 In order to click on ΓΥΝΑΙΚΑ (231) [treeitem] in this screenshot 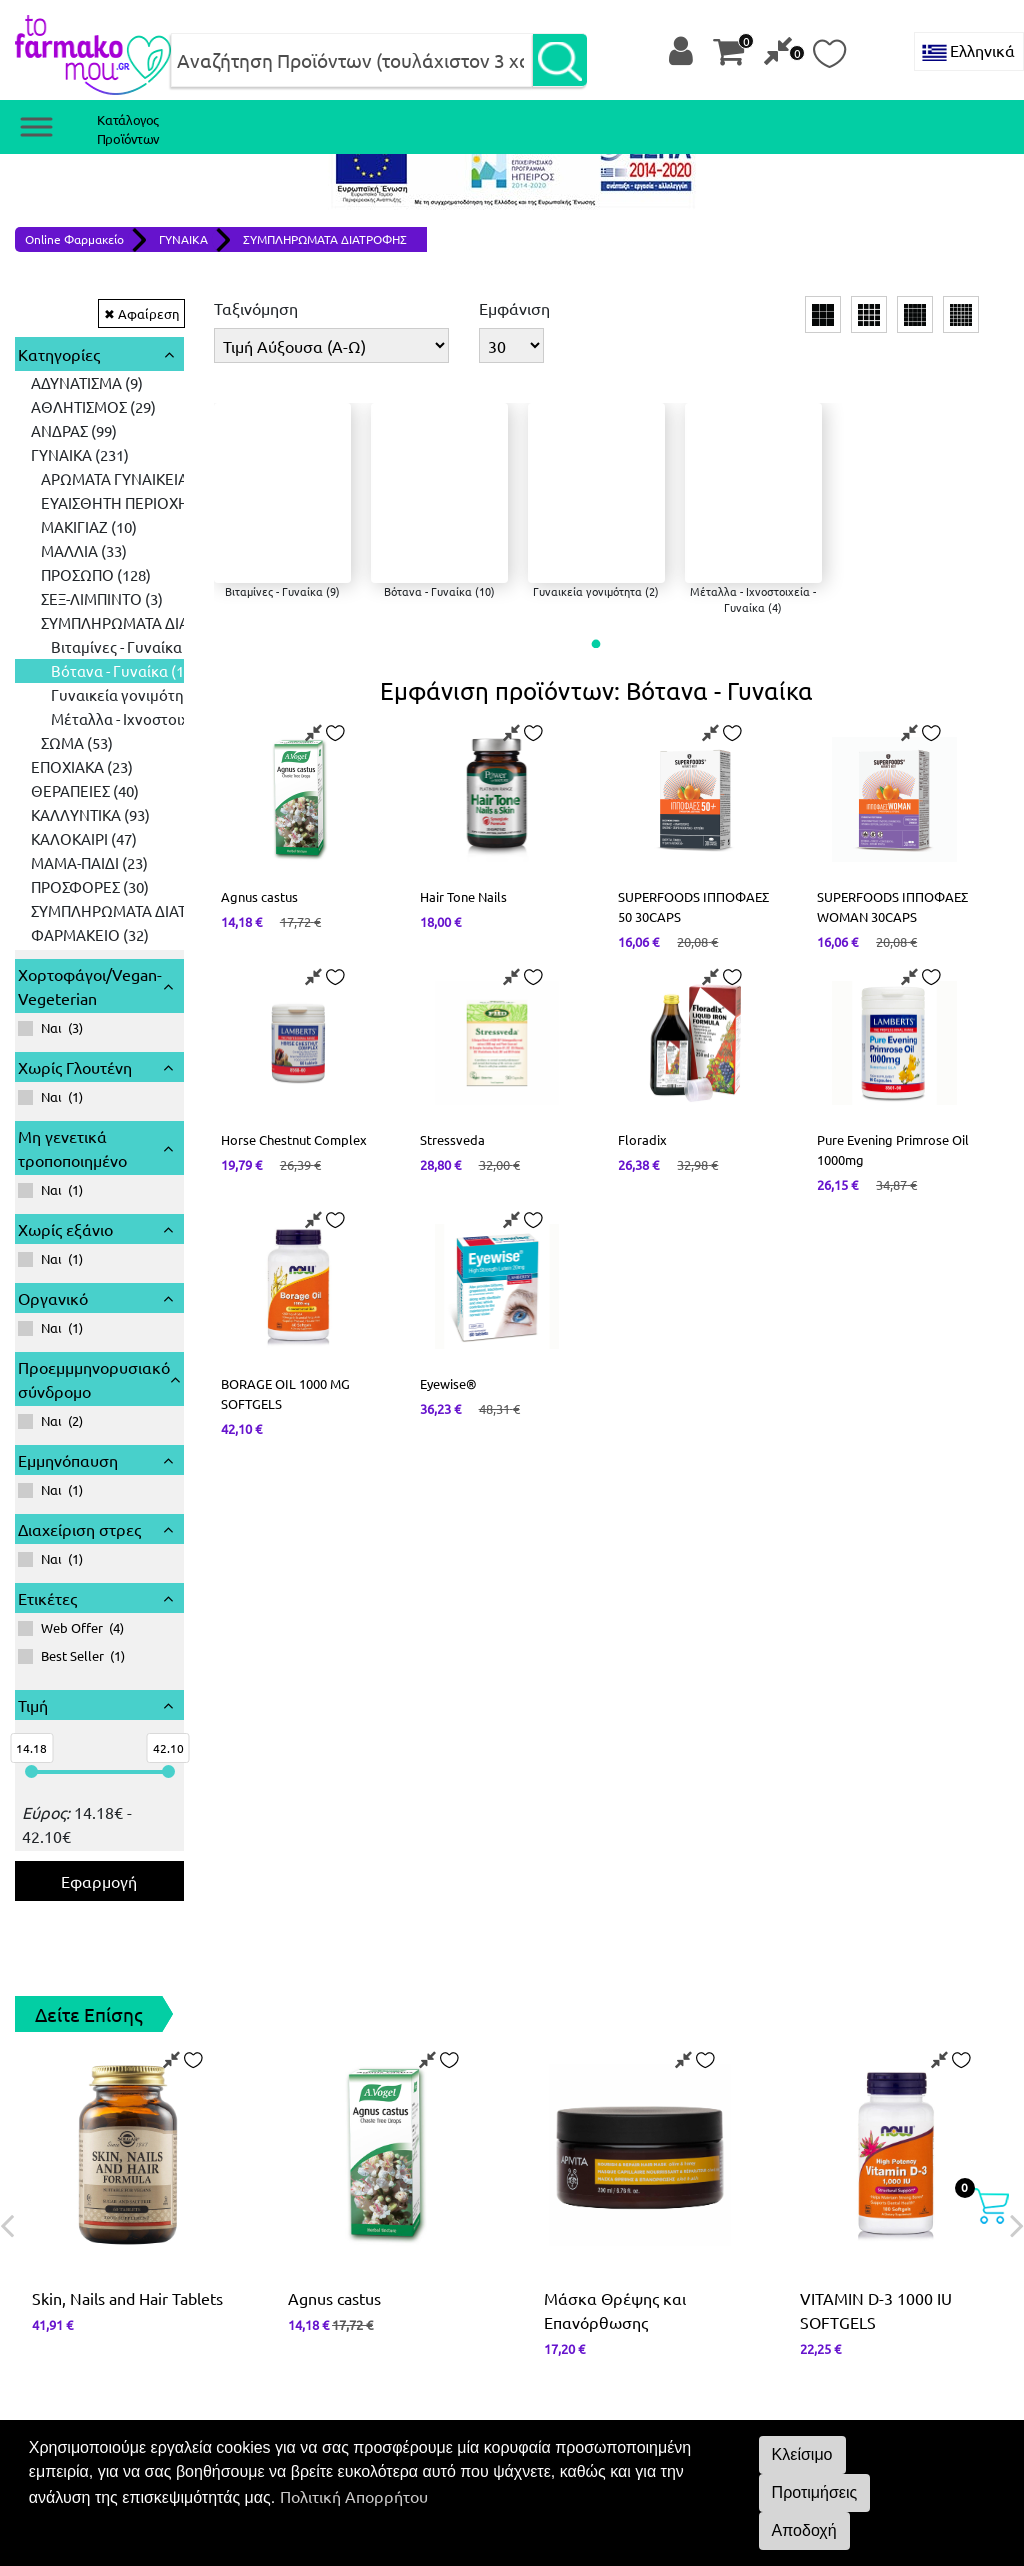, I will do `click(80, 454)`.